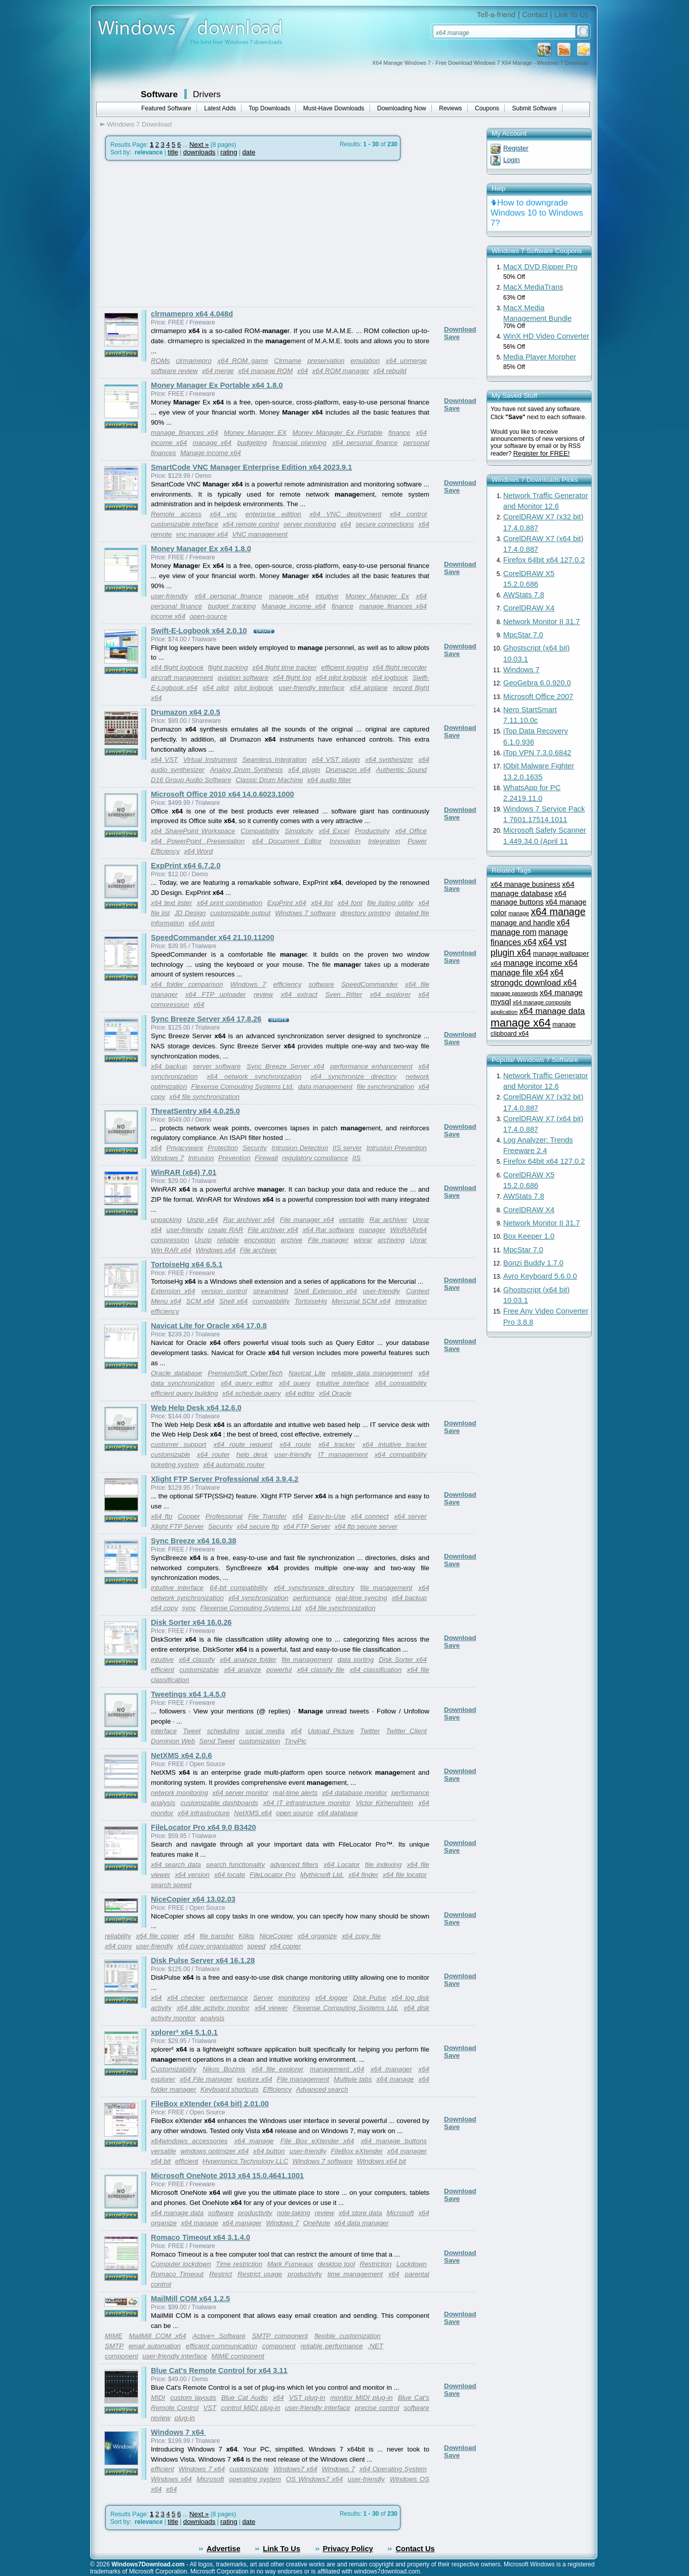 This screenshot has width=689, height=2576. Describe the element at coordinates (401, 108) in the screenshot. I see `Downloading Now` at that location.